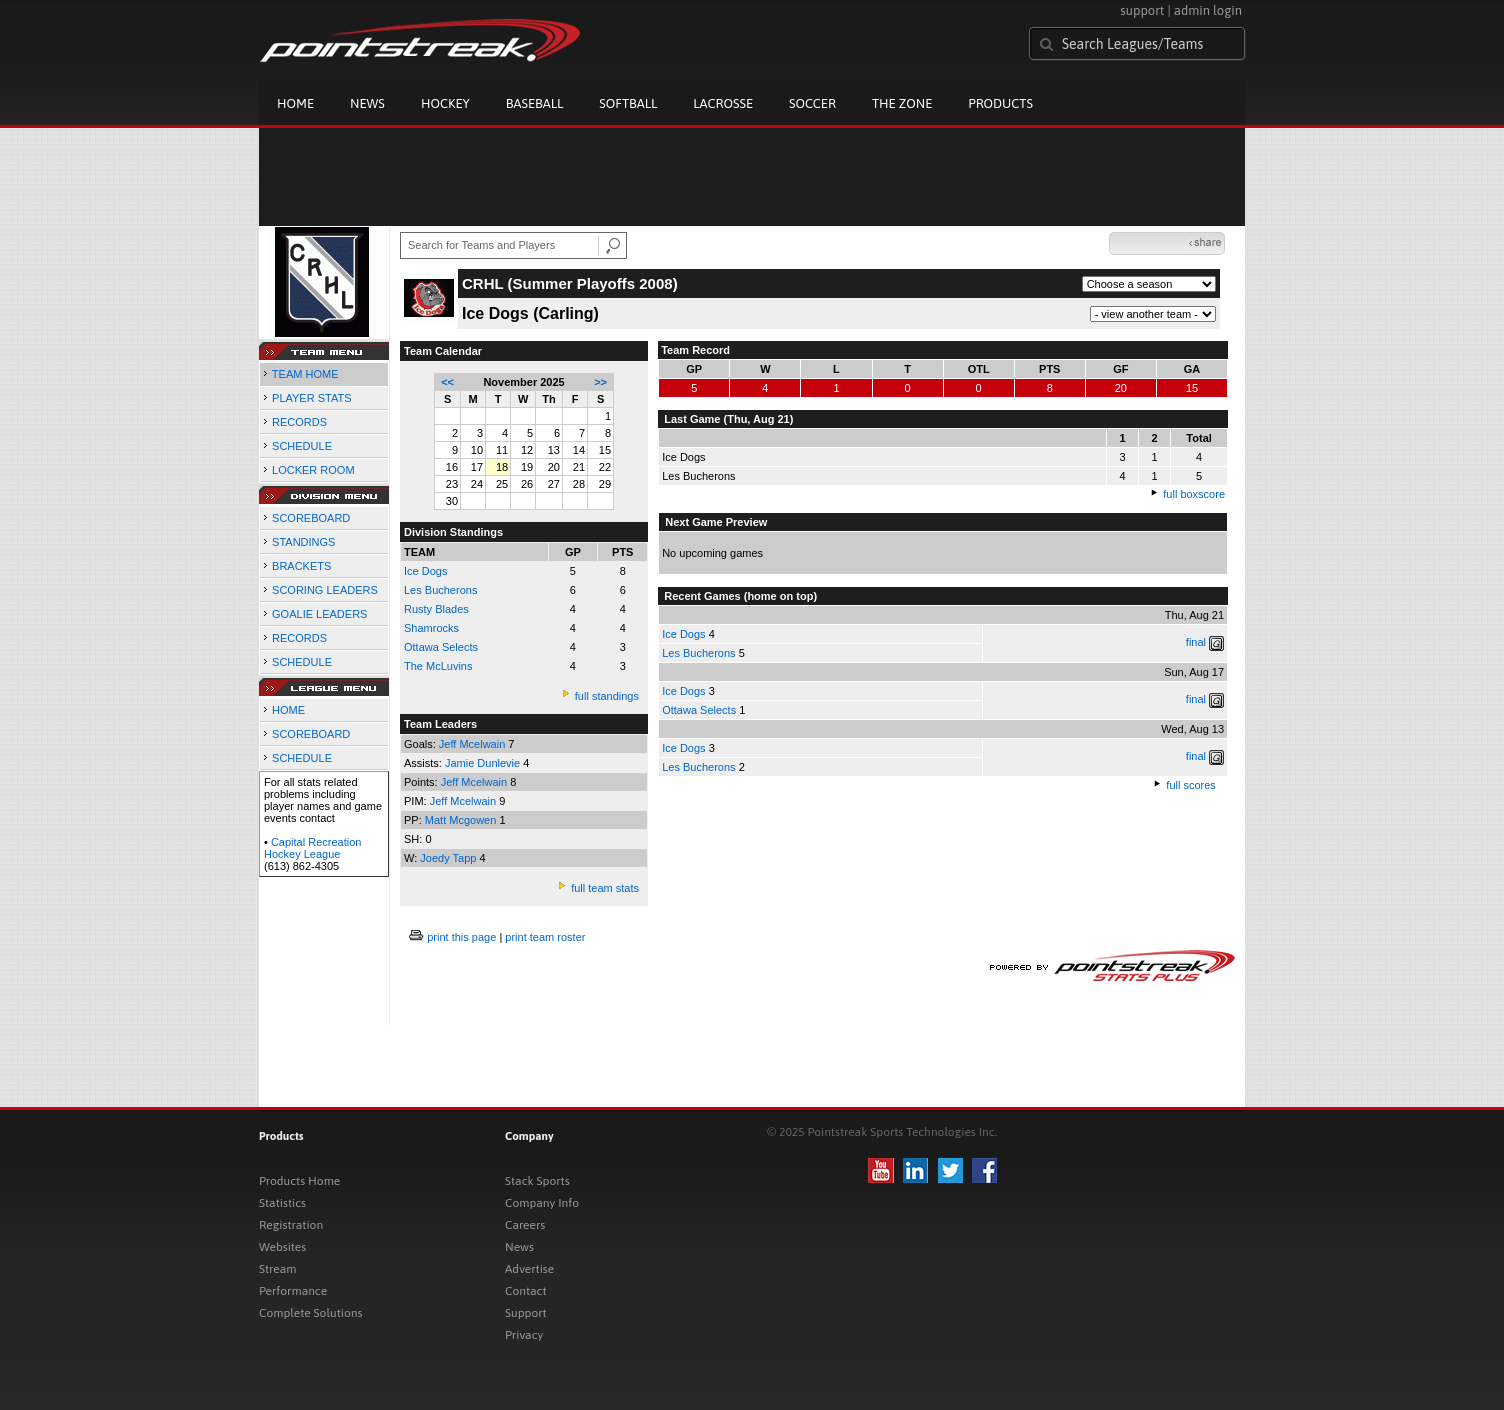 This screenshot has width=1504, height=1410. What do you see at coordinates (537, 1181) in the screenshot?
I see `Stack Sports` at bounding box center [537, 1181].